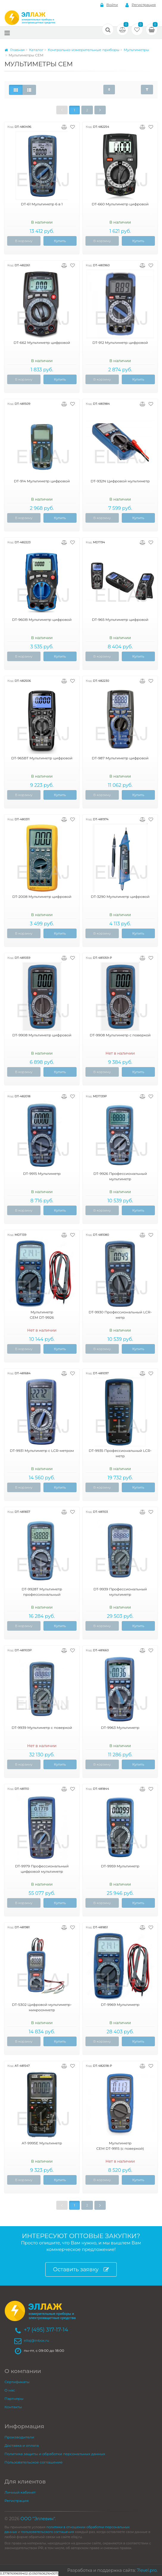 This screenshot has width=162, height=2576. I want to click on Контрольно-измерительные приборы, so click(83, 49).